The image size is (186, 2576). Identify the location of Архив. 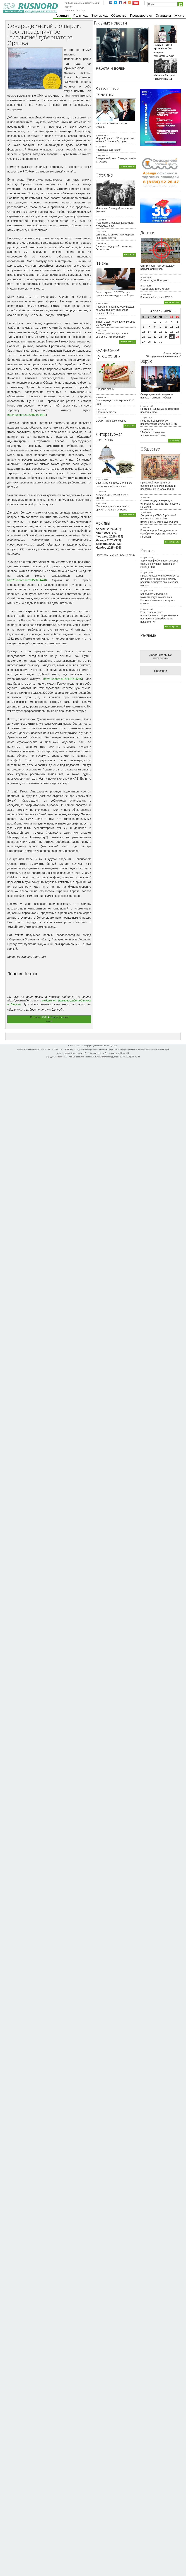
(65, 1017).